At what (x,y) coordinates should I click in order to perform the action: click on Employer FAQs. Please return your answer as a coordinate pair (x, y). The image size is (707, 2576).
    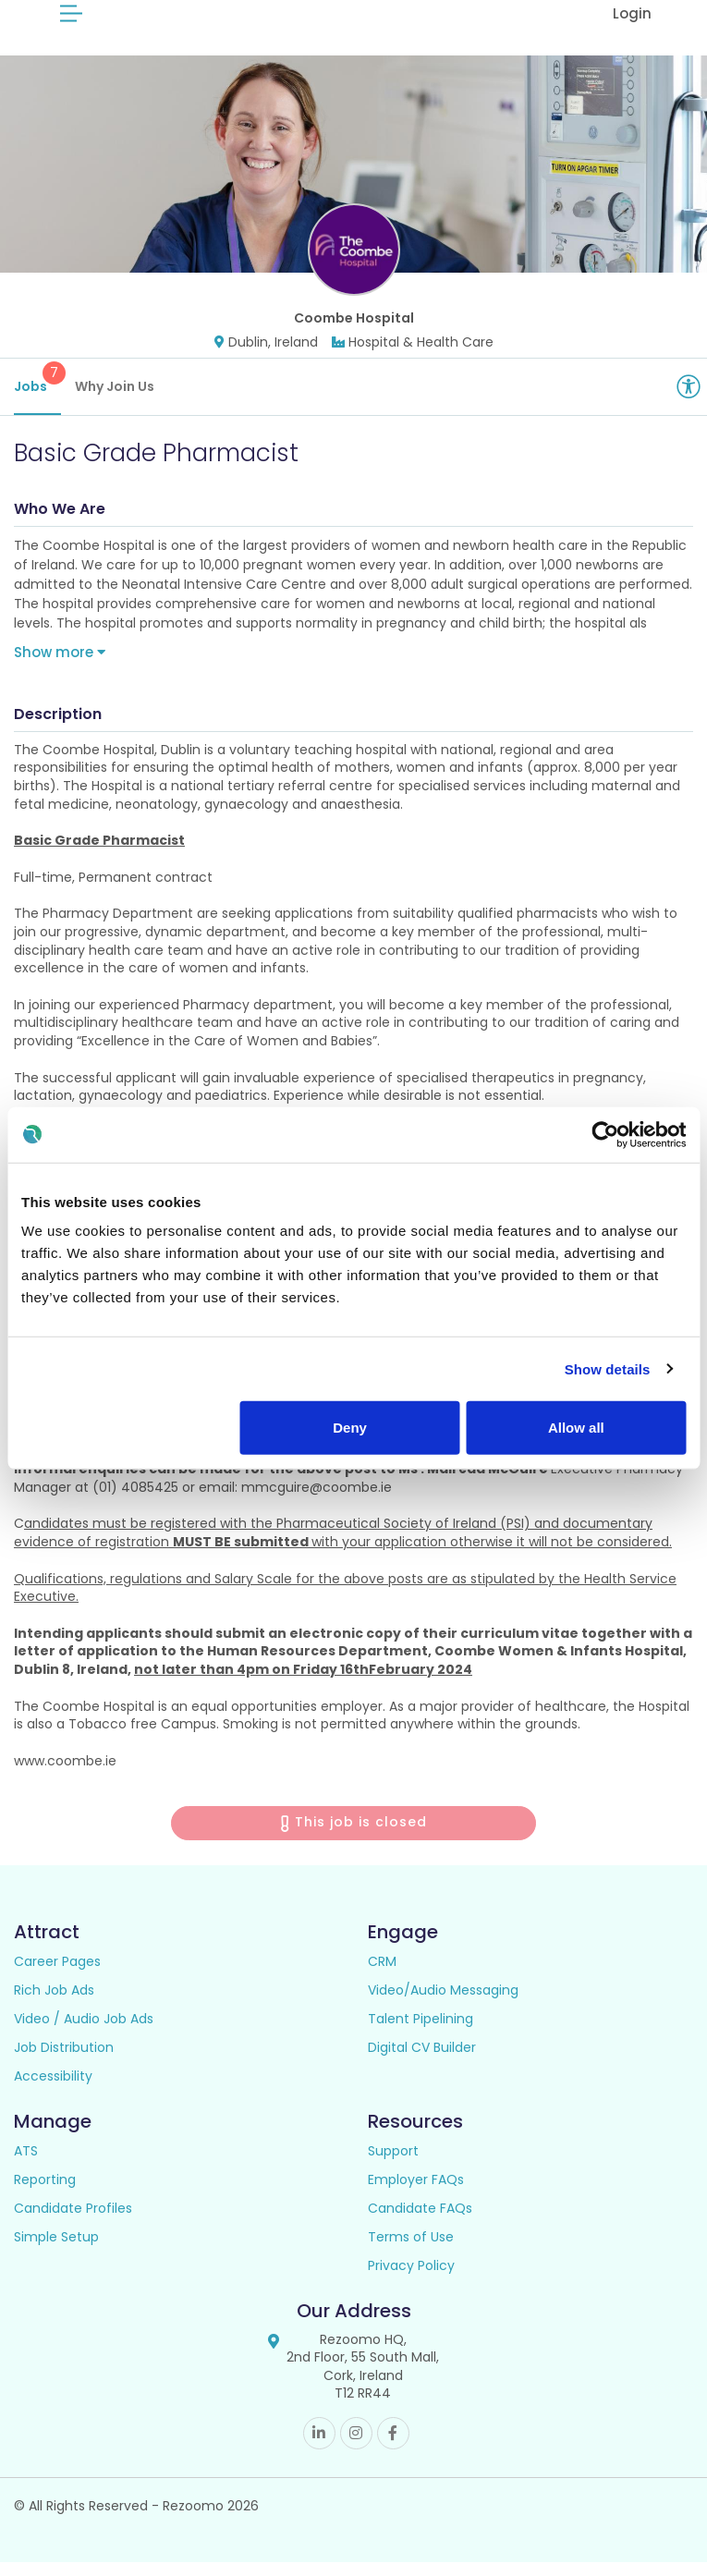
    Looking at the image, I should click on (416, 2193).